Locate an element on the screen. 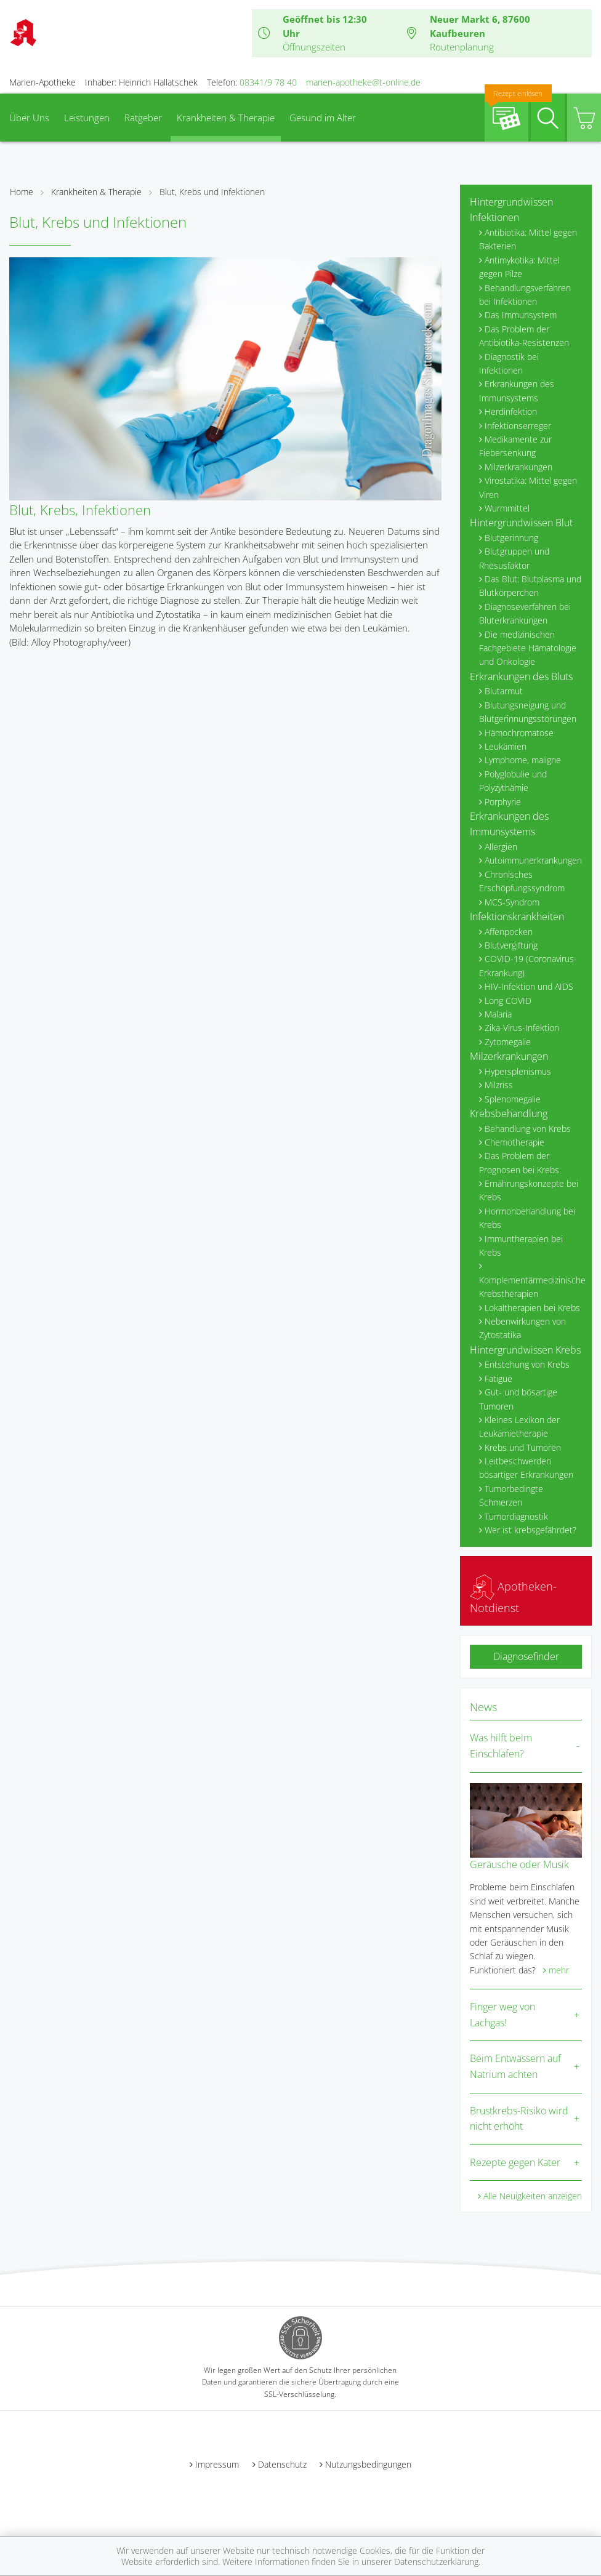  Tumordiagnostik is located at coordinates (516, 1516).